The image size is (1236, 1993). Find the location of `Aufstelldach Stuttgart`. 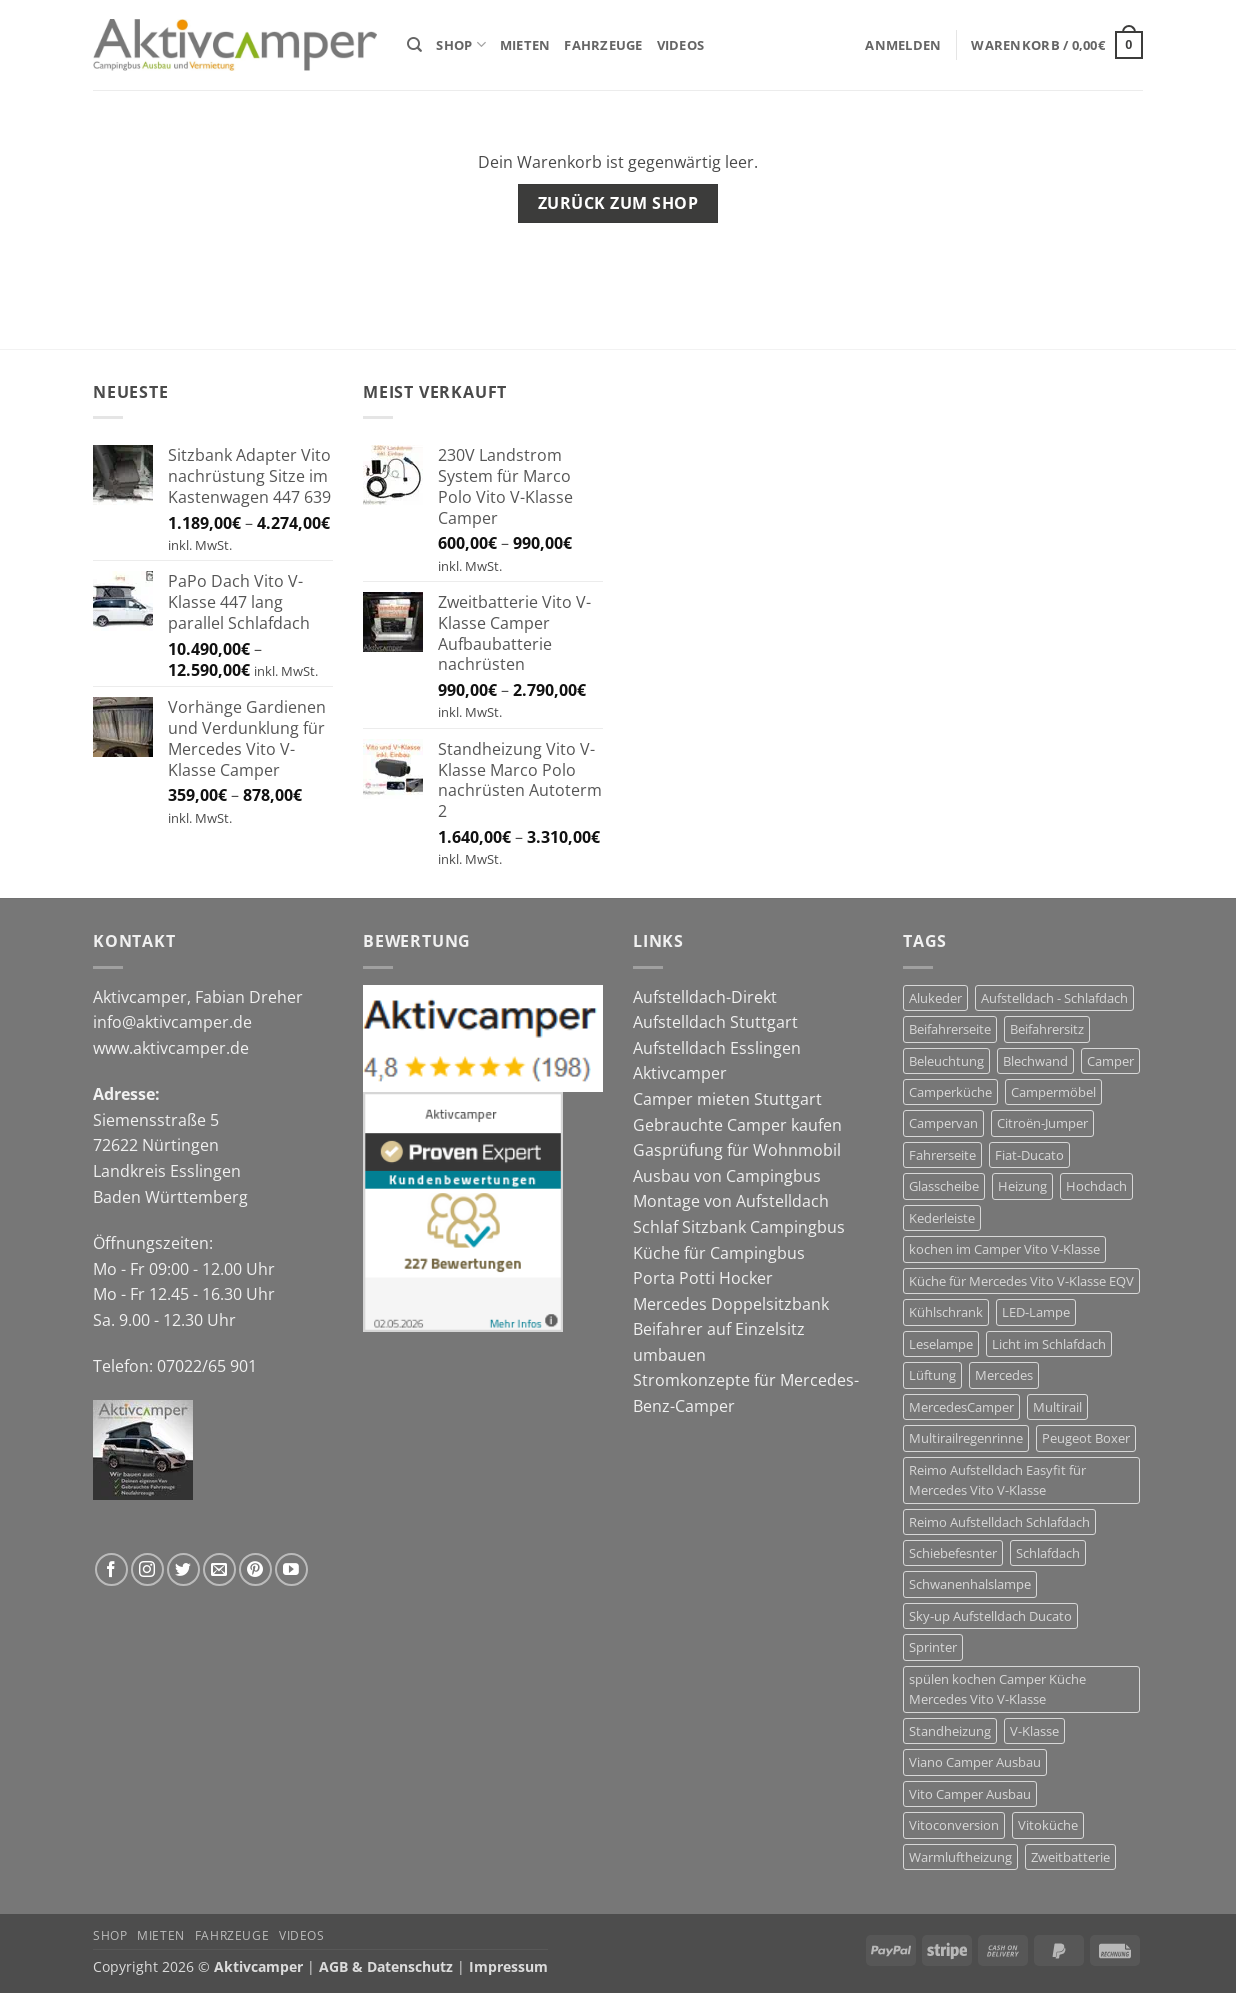

Aufstelldach Stuttgart is located at coordinates (715, 1022).